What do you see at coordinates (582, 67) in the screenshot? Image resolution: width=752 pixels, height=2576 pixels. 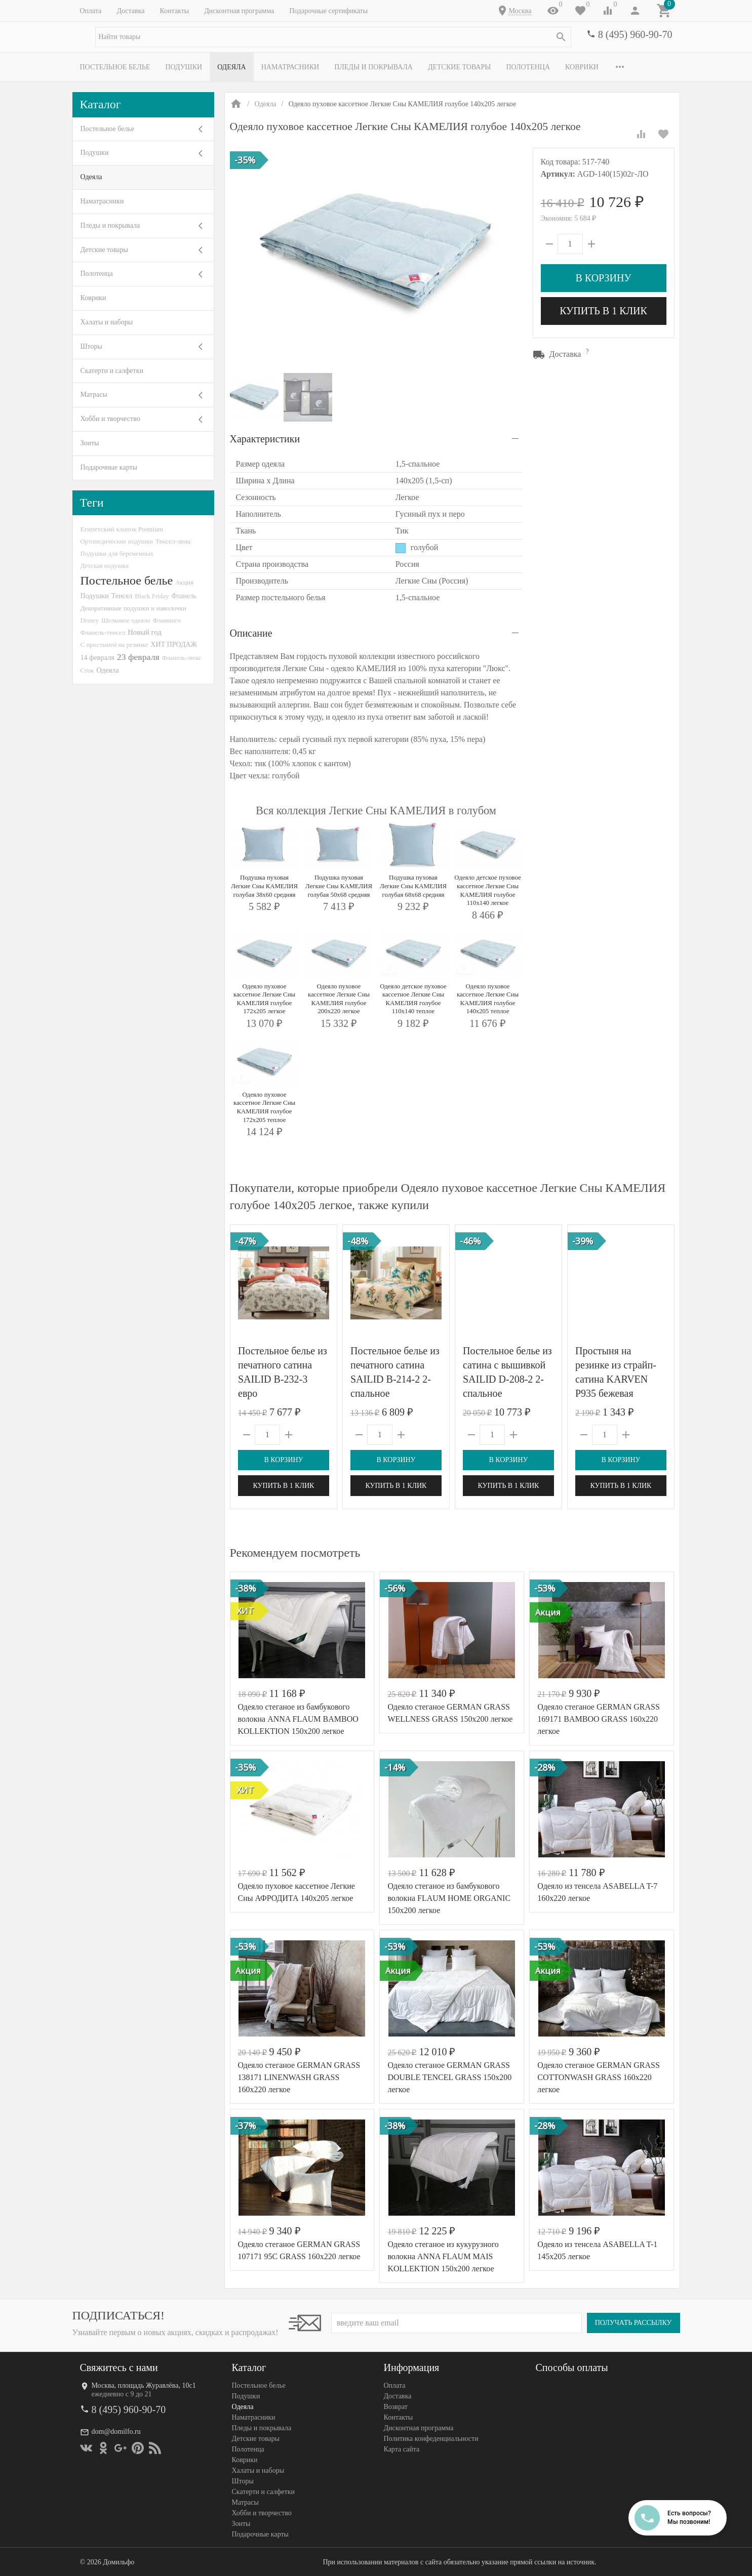 I see `Коврики` at bounding box center [582, 67].